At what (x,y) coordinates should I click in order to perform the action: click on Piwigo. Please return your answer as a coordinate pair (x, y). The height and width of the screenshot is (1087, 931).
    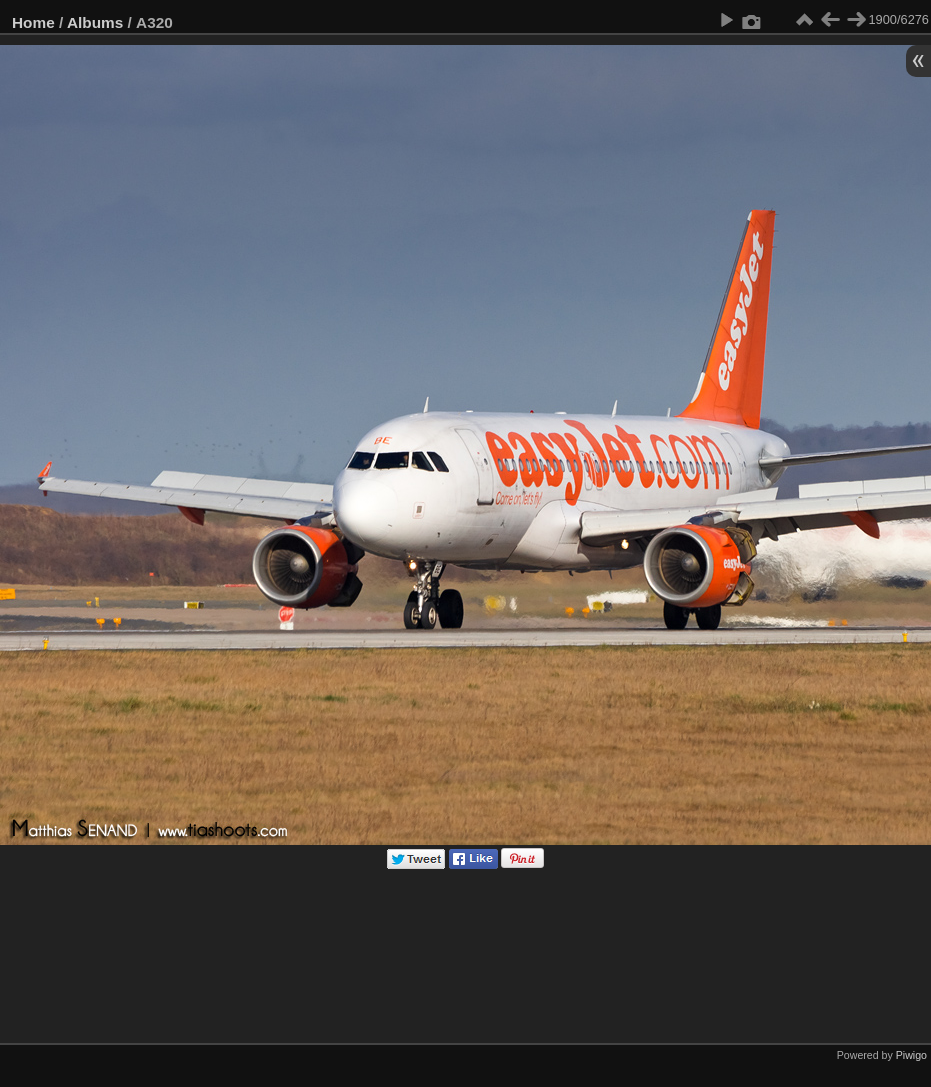
    Looking at the image, I should click on (911, 1055).